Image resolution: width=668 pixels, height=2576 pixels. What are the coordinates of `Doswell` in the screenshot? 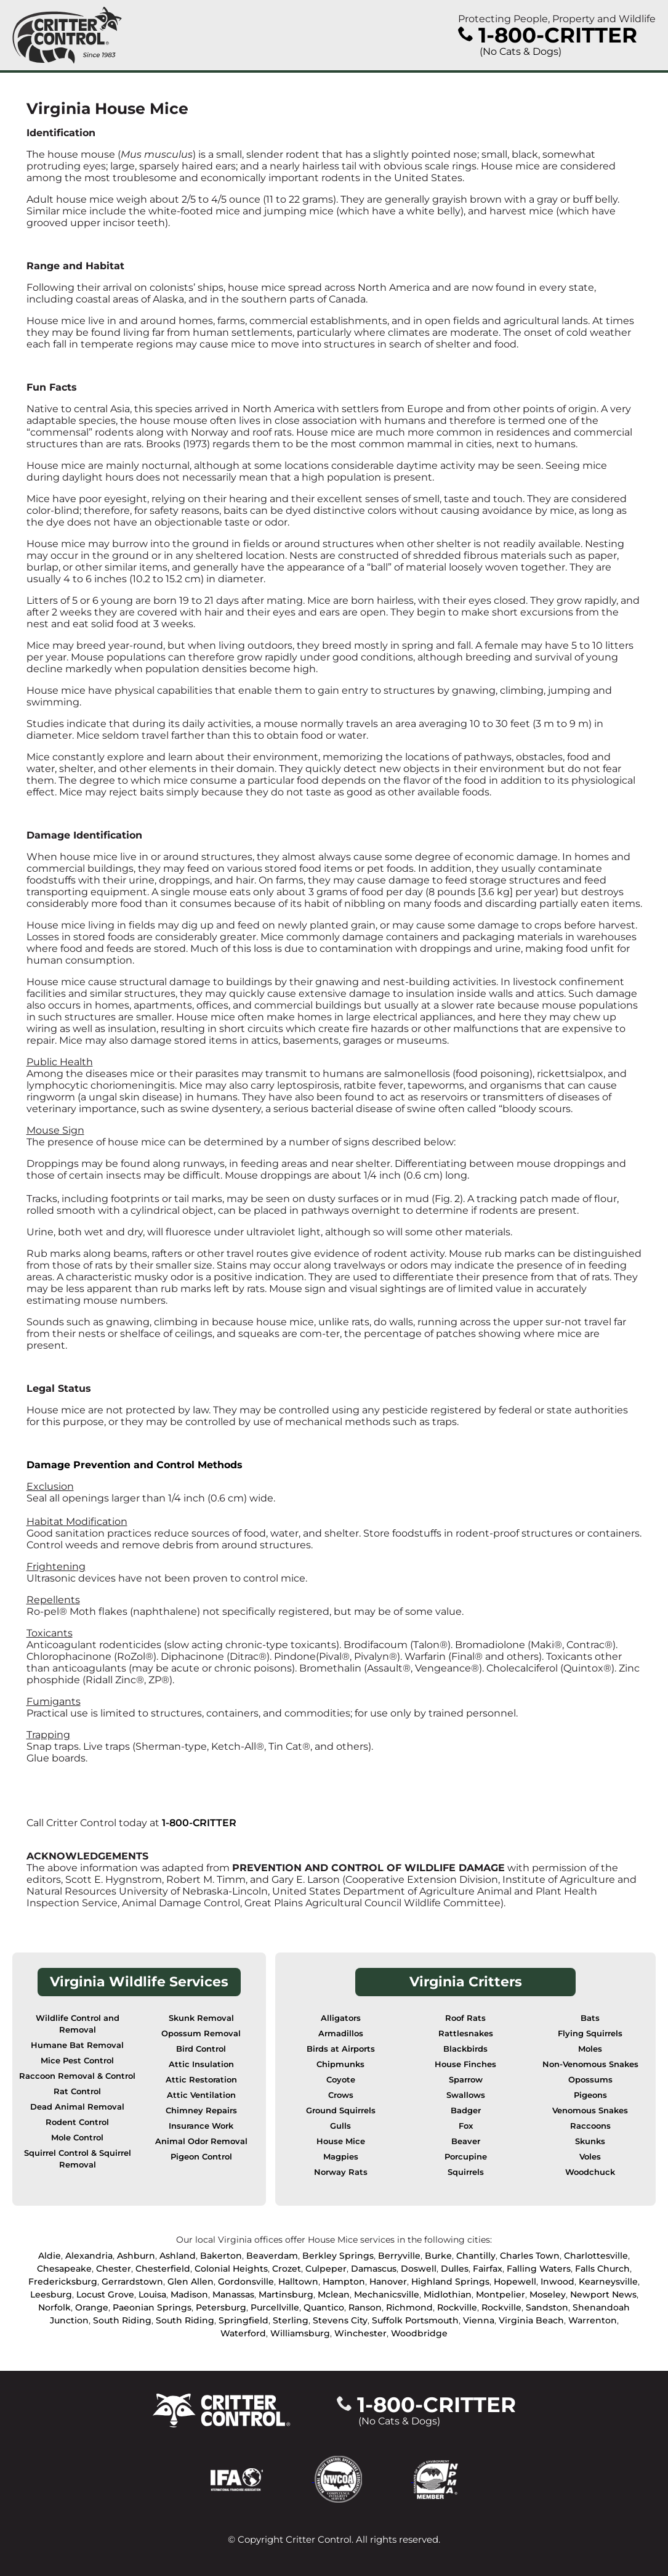 It's located at (419, 2268).